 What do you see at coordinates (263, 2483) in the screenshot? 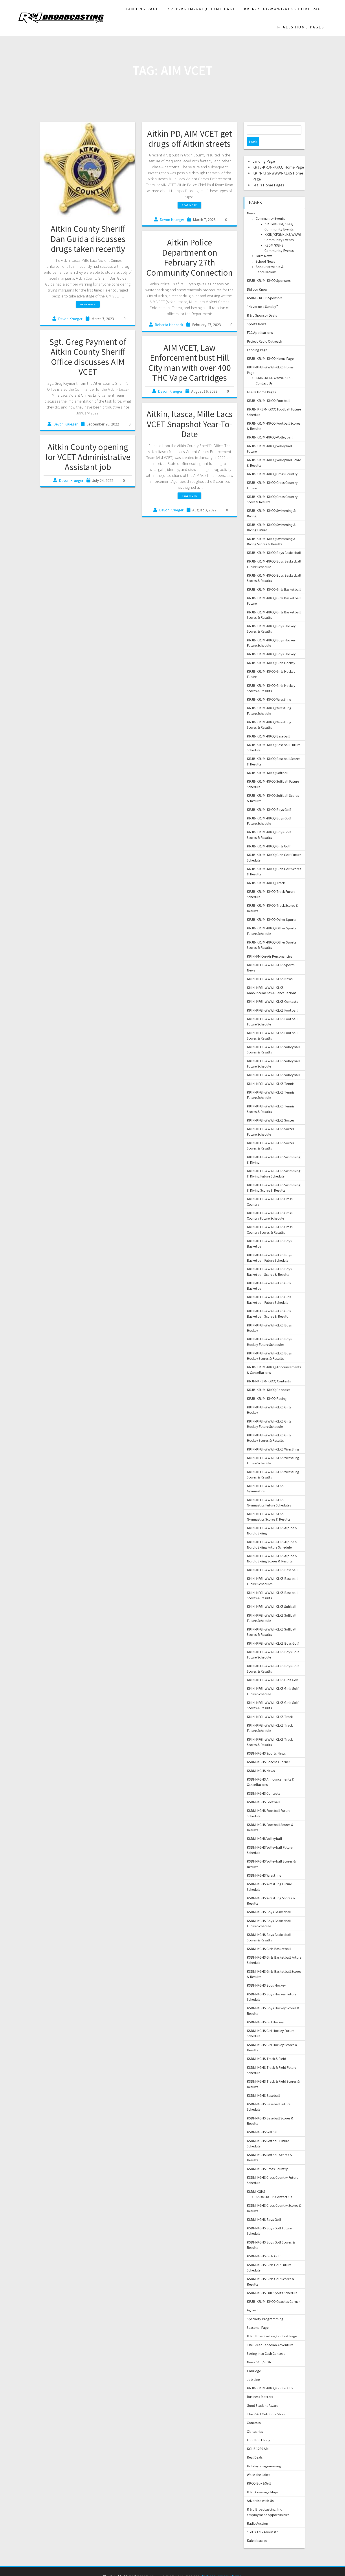
I see `R & J Coverage Maps` at bounding box center [263, 2483].